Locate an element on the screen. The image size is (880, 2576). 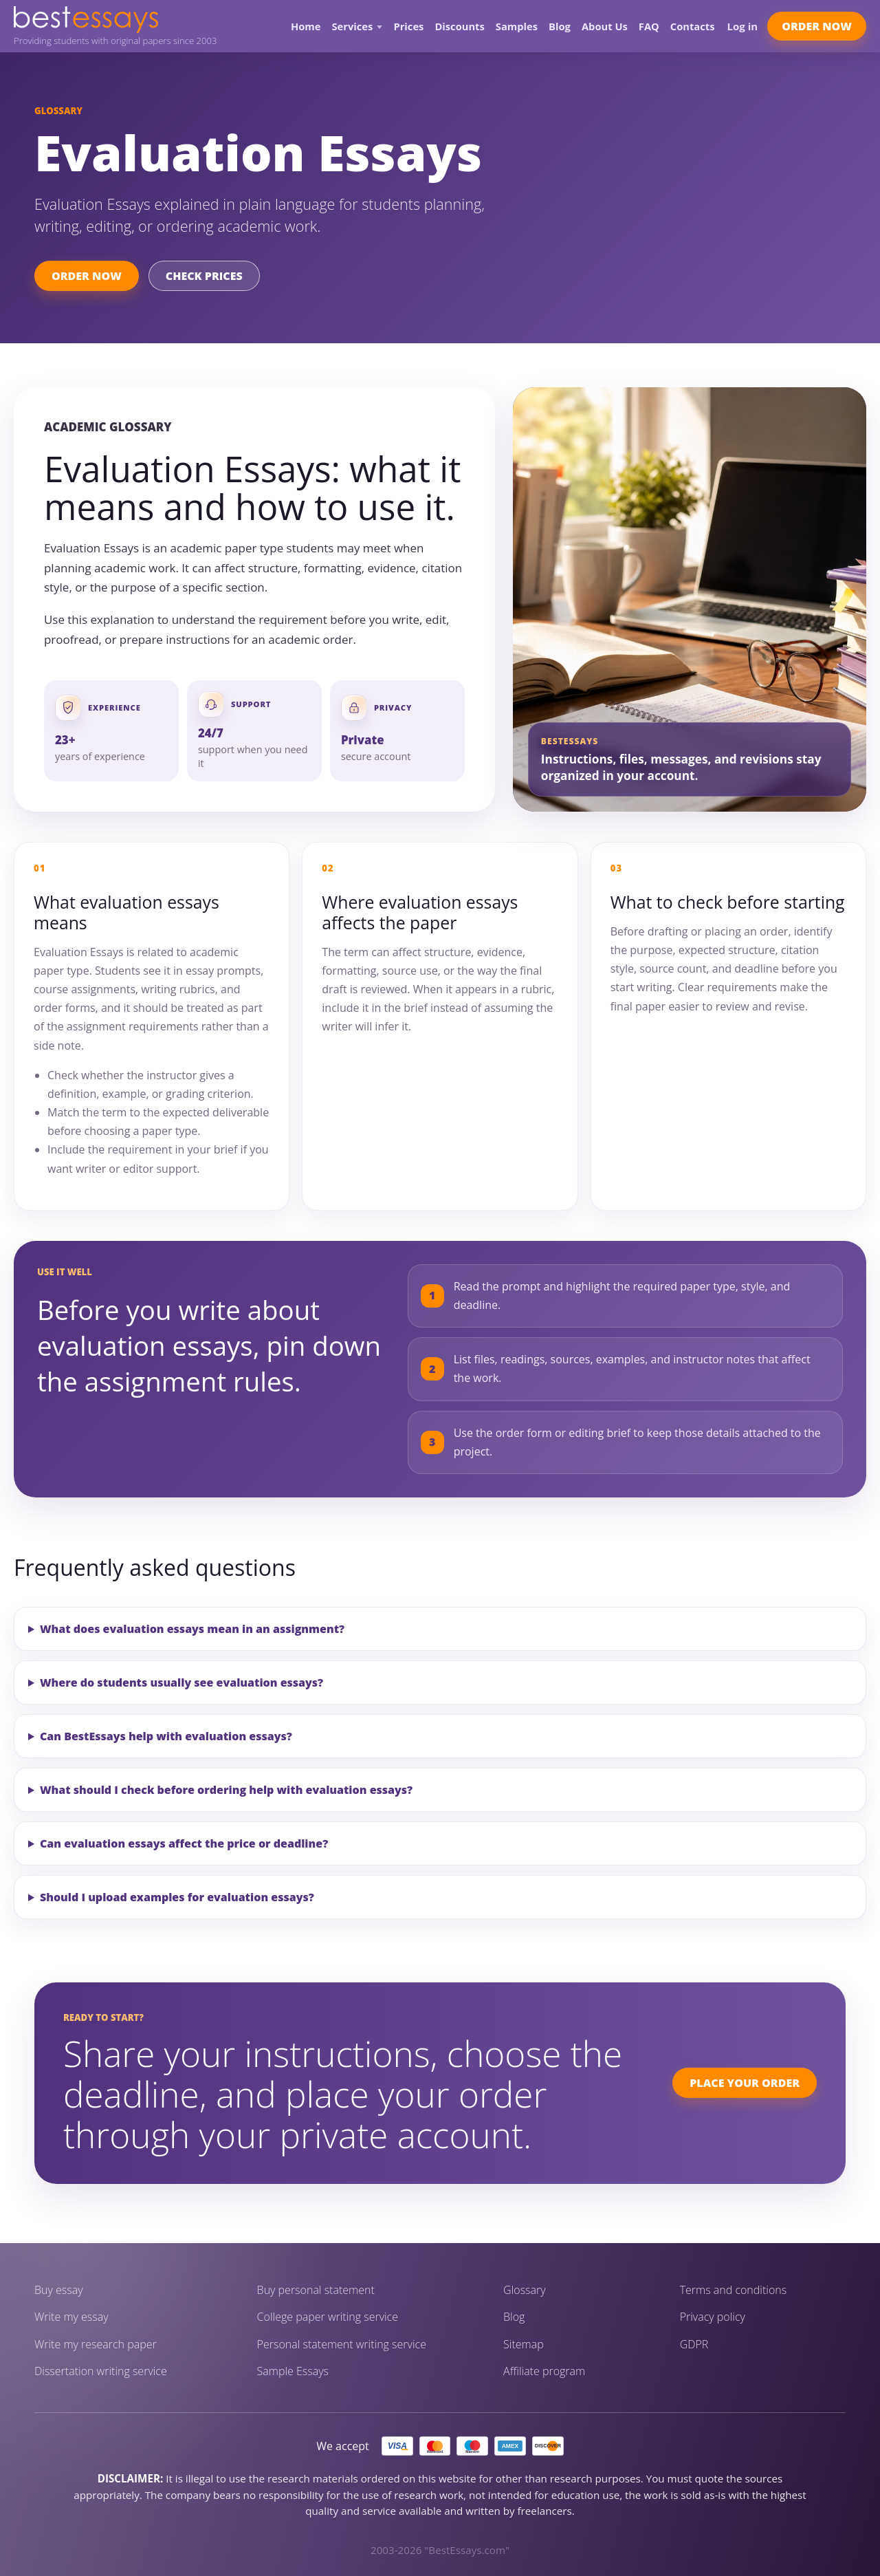
Can BestEssays help with evaluation essays? is located at coordinates (166, 1736).